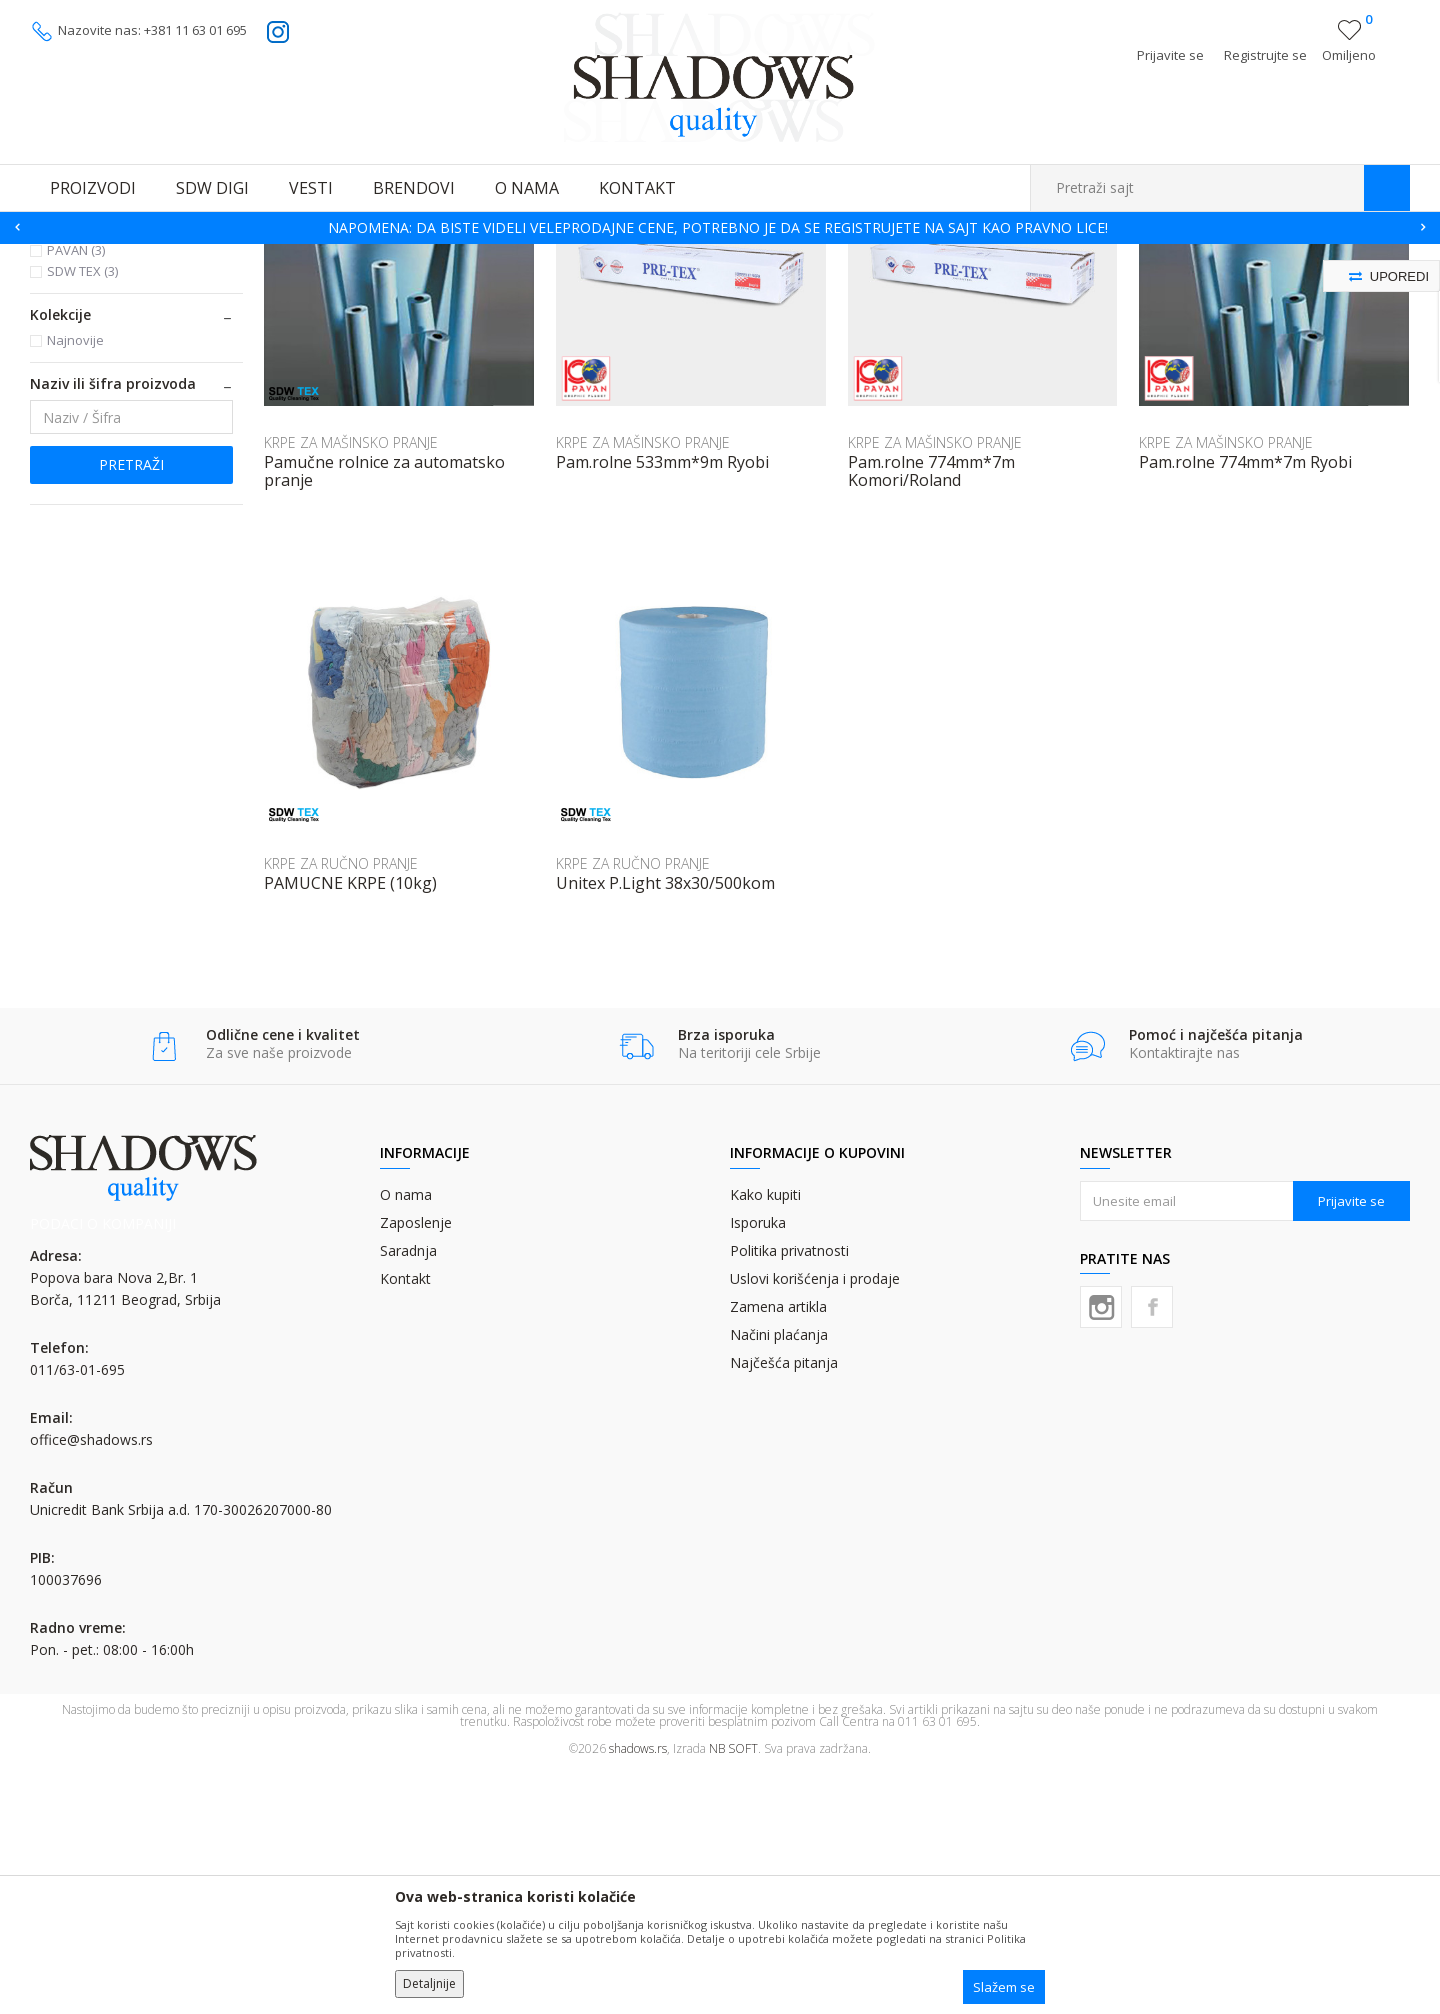 This screenshot has height=2014, width=1440. I want to click on Pretraži, so click(131, 708).